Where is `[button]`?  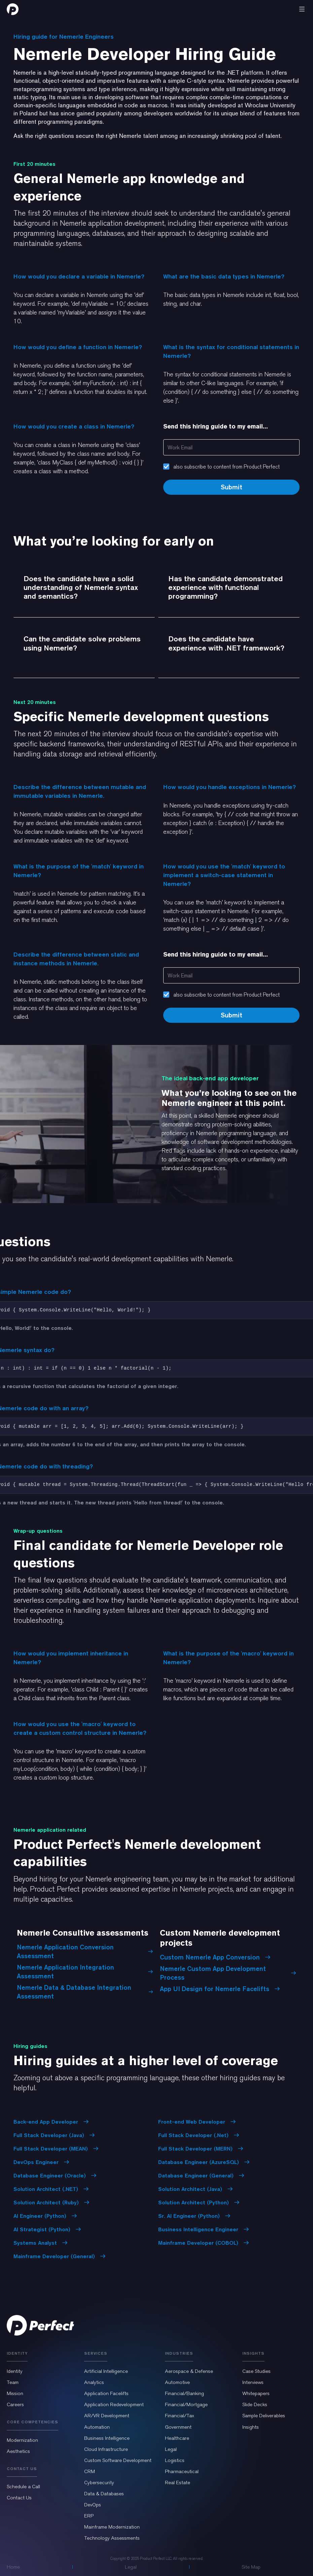 [button] is located at coordinates (302, 9).